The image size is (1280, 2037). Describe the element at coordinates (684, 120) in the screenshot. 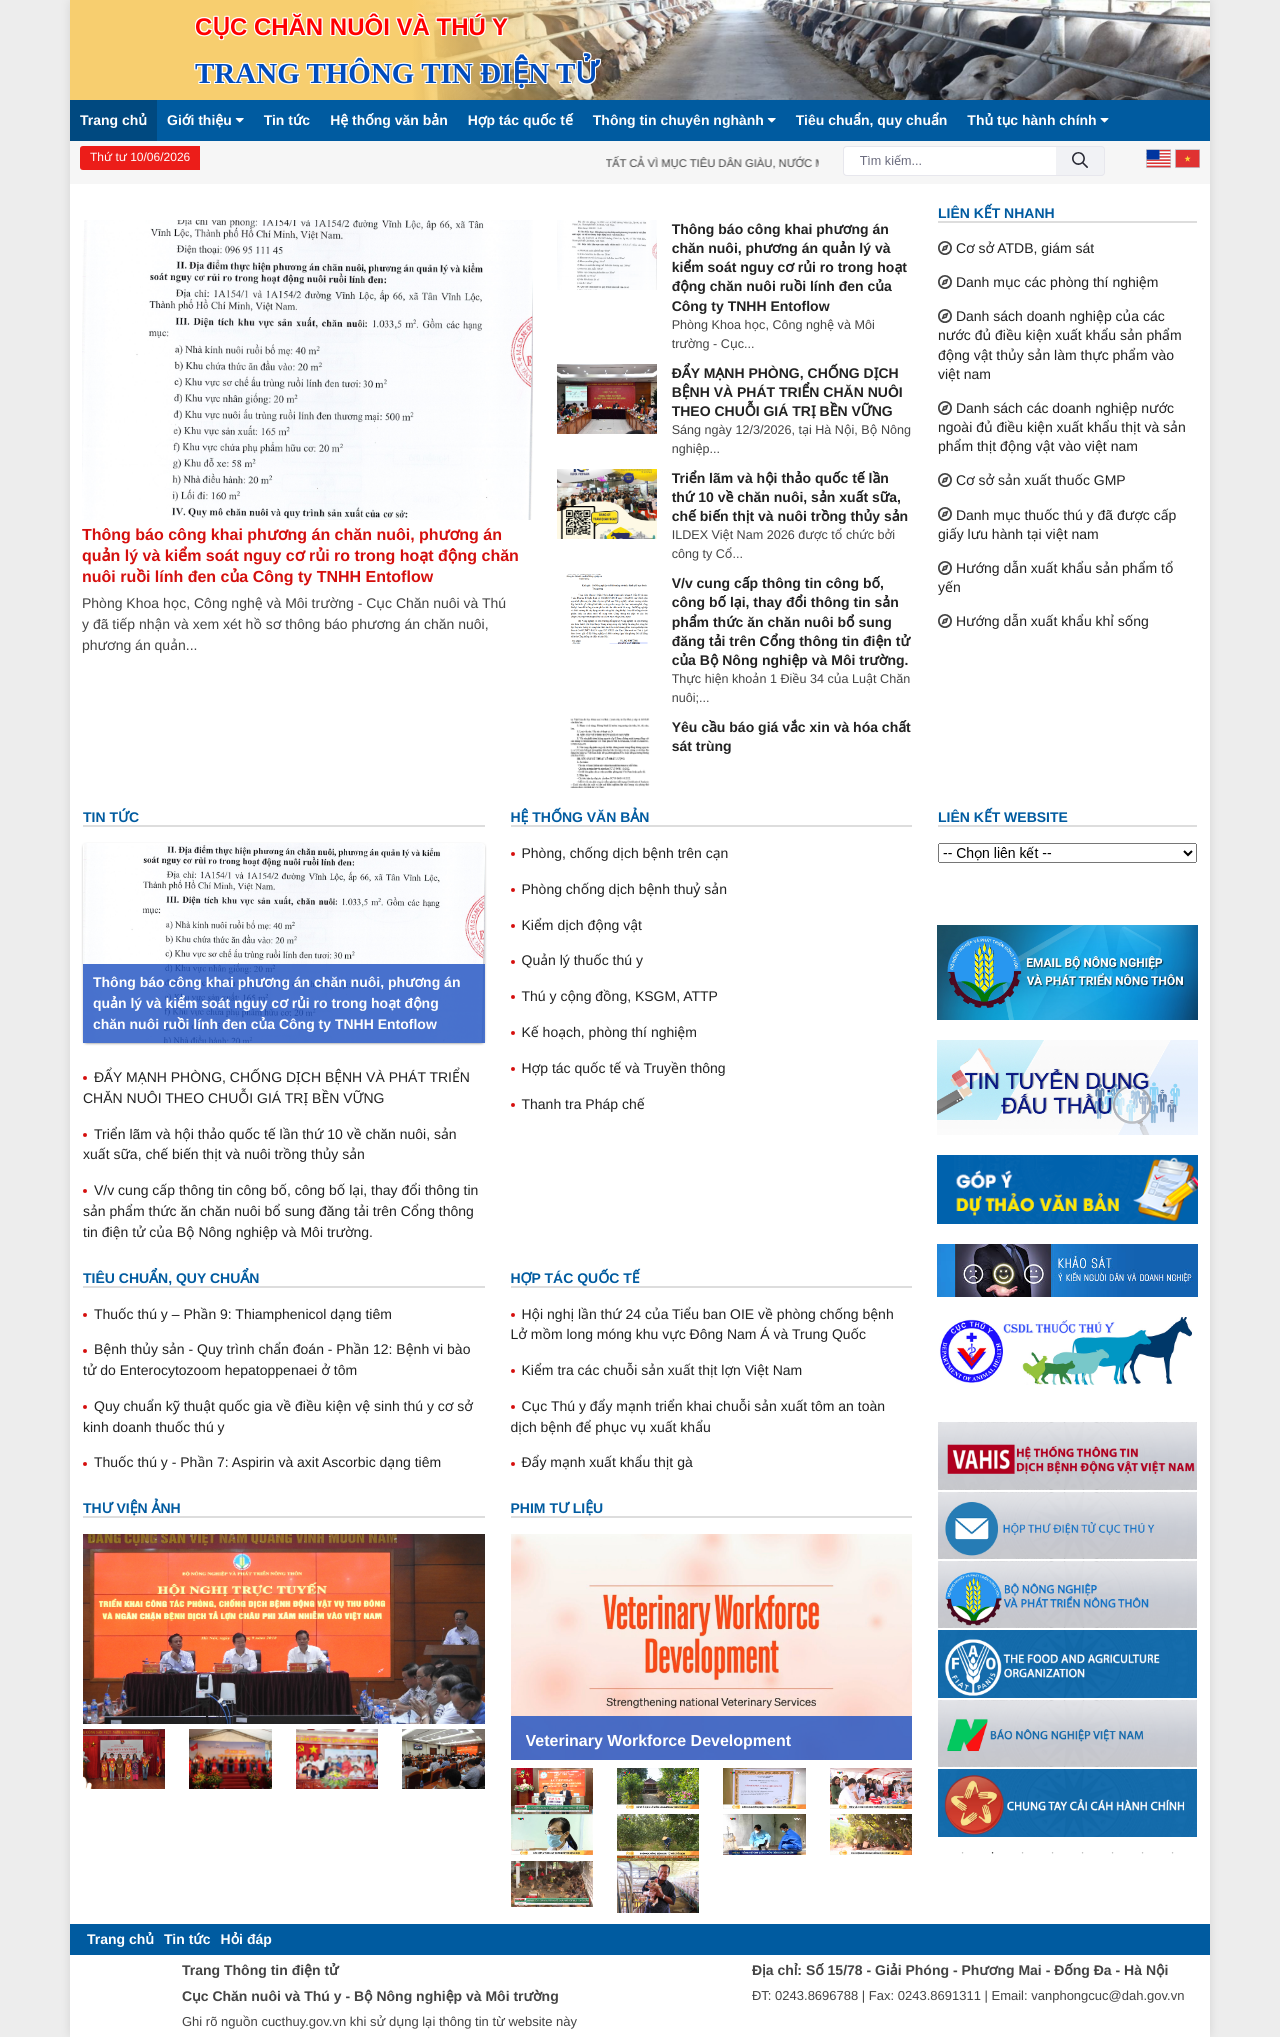

I see `Thông tin chuyên nghành [button]` at that location.